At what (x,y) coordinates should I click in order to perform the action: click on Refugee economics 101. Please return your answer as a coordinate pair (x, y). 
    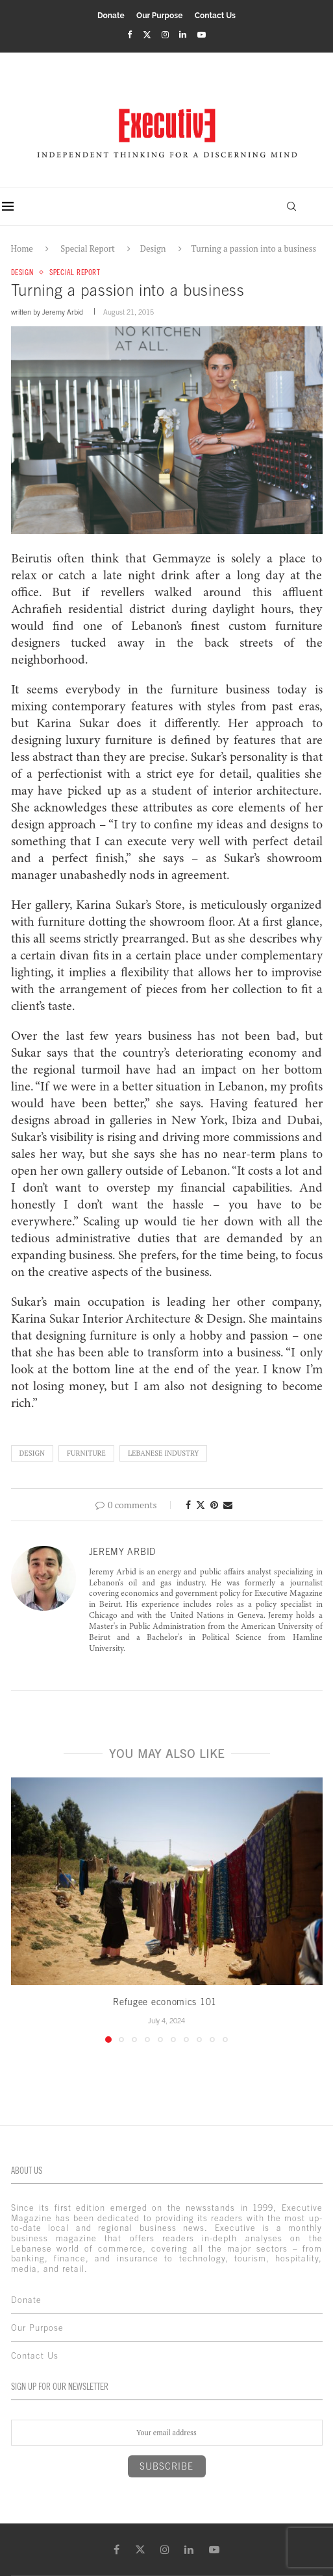
    Looking at the image, I should click on (166, 2002).